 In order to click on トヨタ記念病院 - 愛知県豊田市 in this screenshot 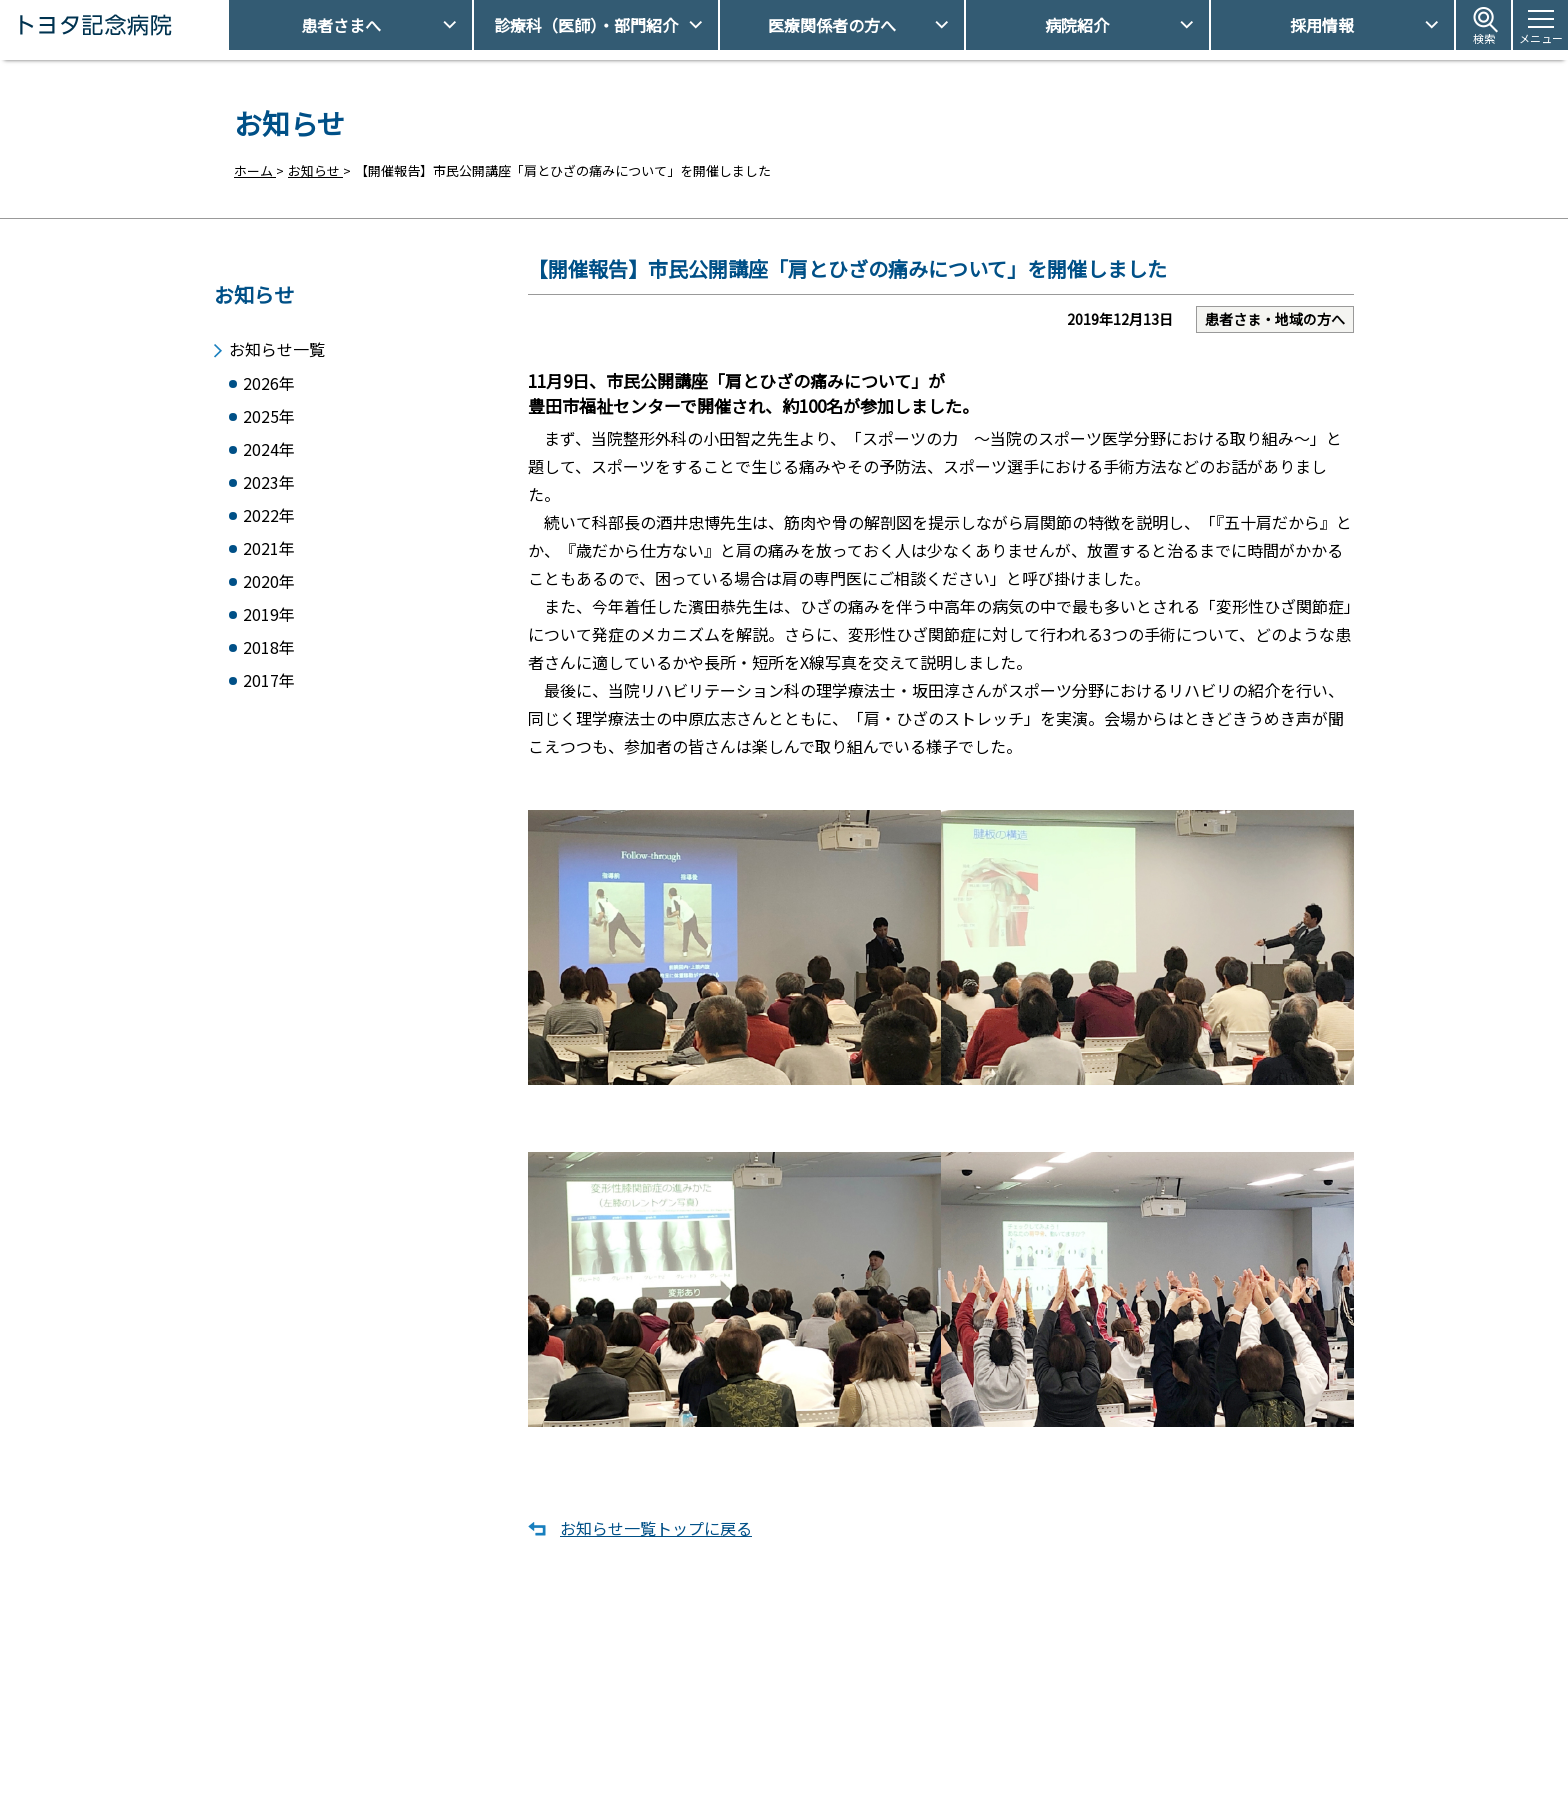, I will do `click(226, 25)`.